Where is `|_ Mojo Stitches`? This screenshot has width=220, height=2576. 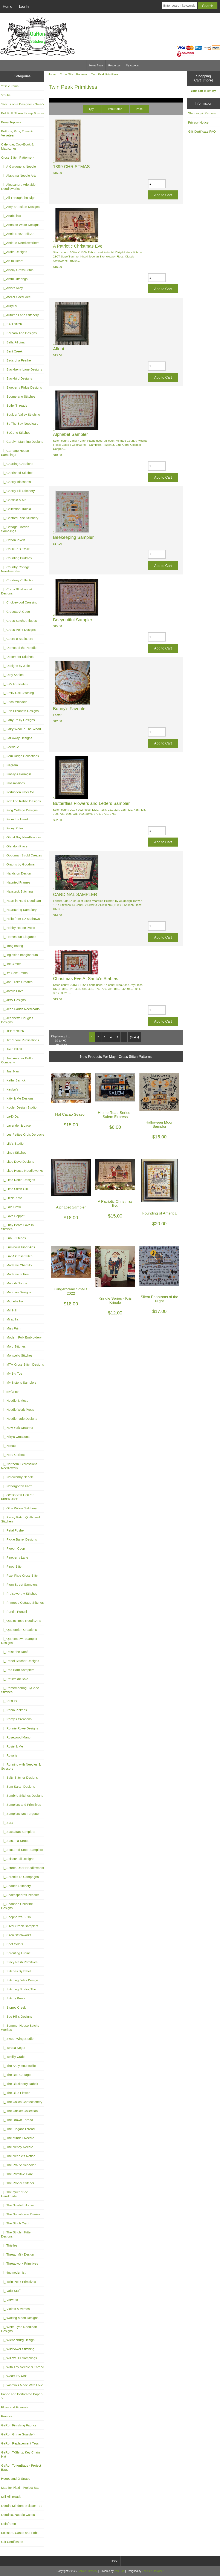 |_ Mojo Stitches is located at coordinates (13, 1346).